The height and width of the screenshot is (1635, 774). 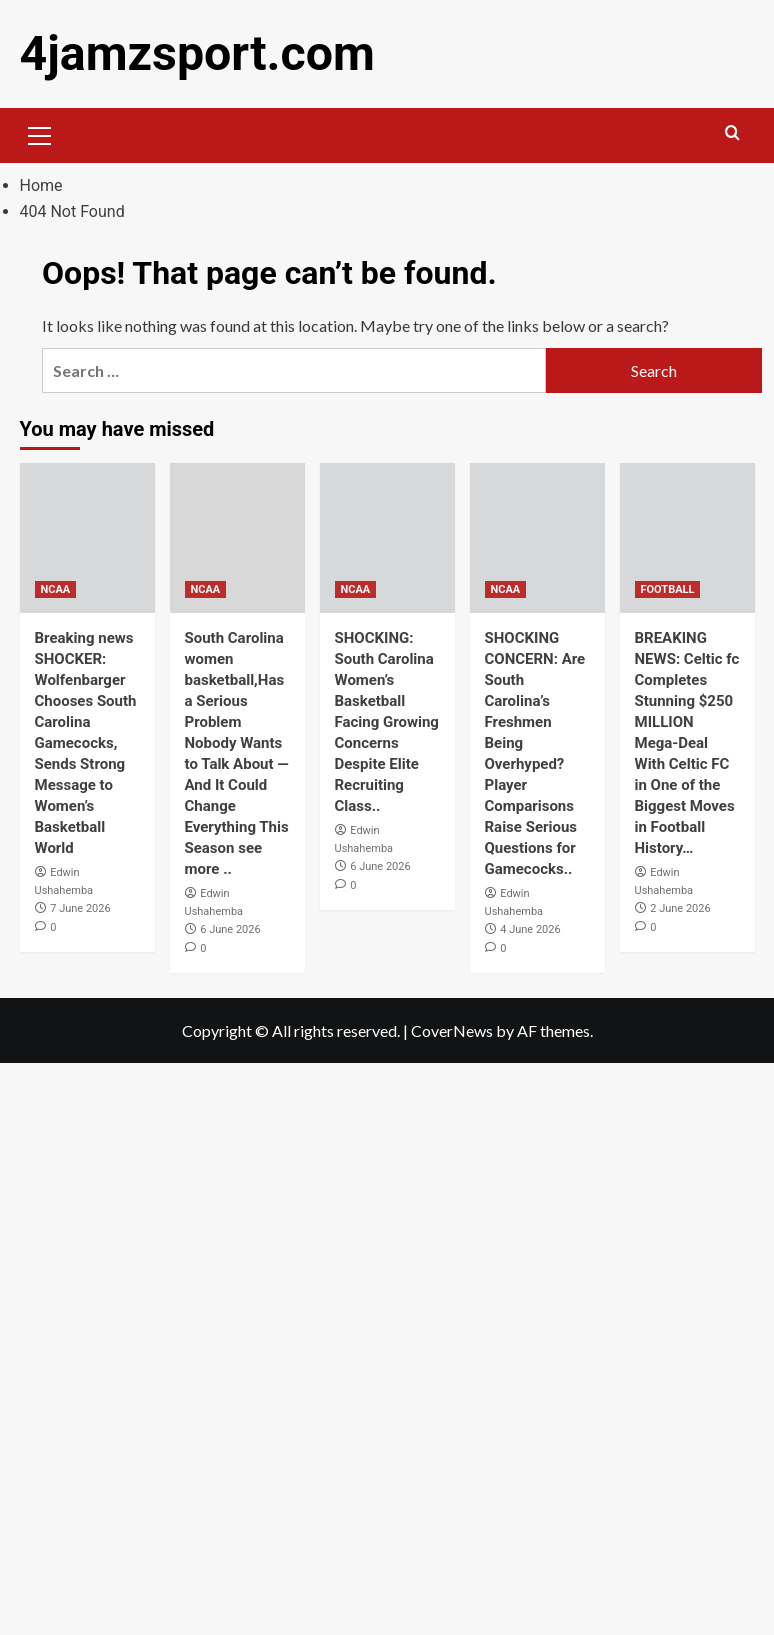 I want to click on 7 June 2026, so click(x=80, y=908).